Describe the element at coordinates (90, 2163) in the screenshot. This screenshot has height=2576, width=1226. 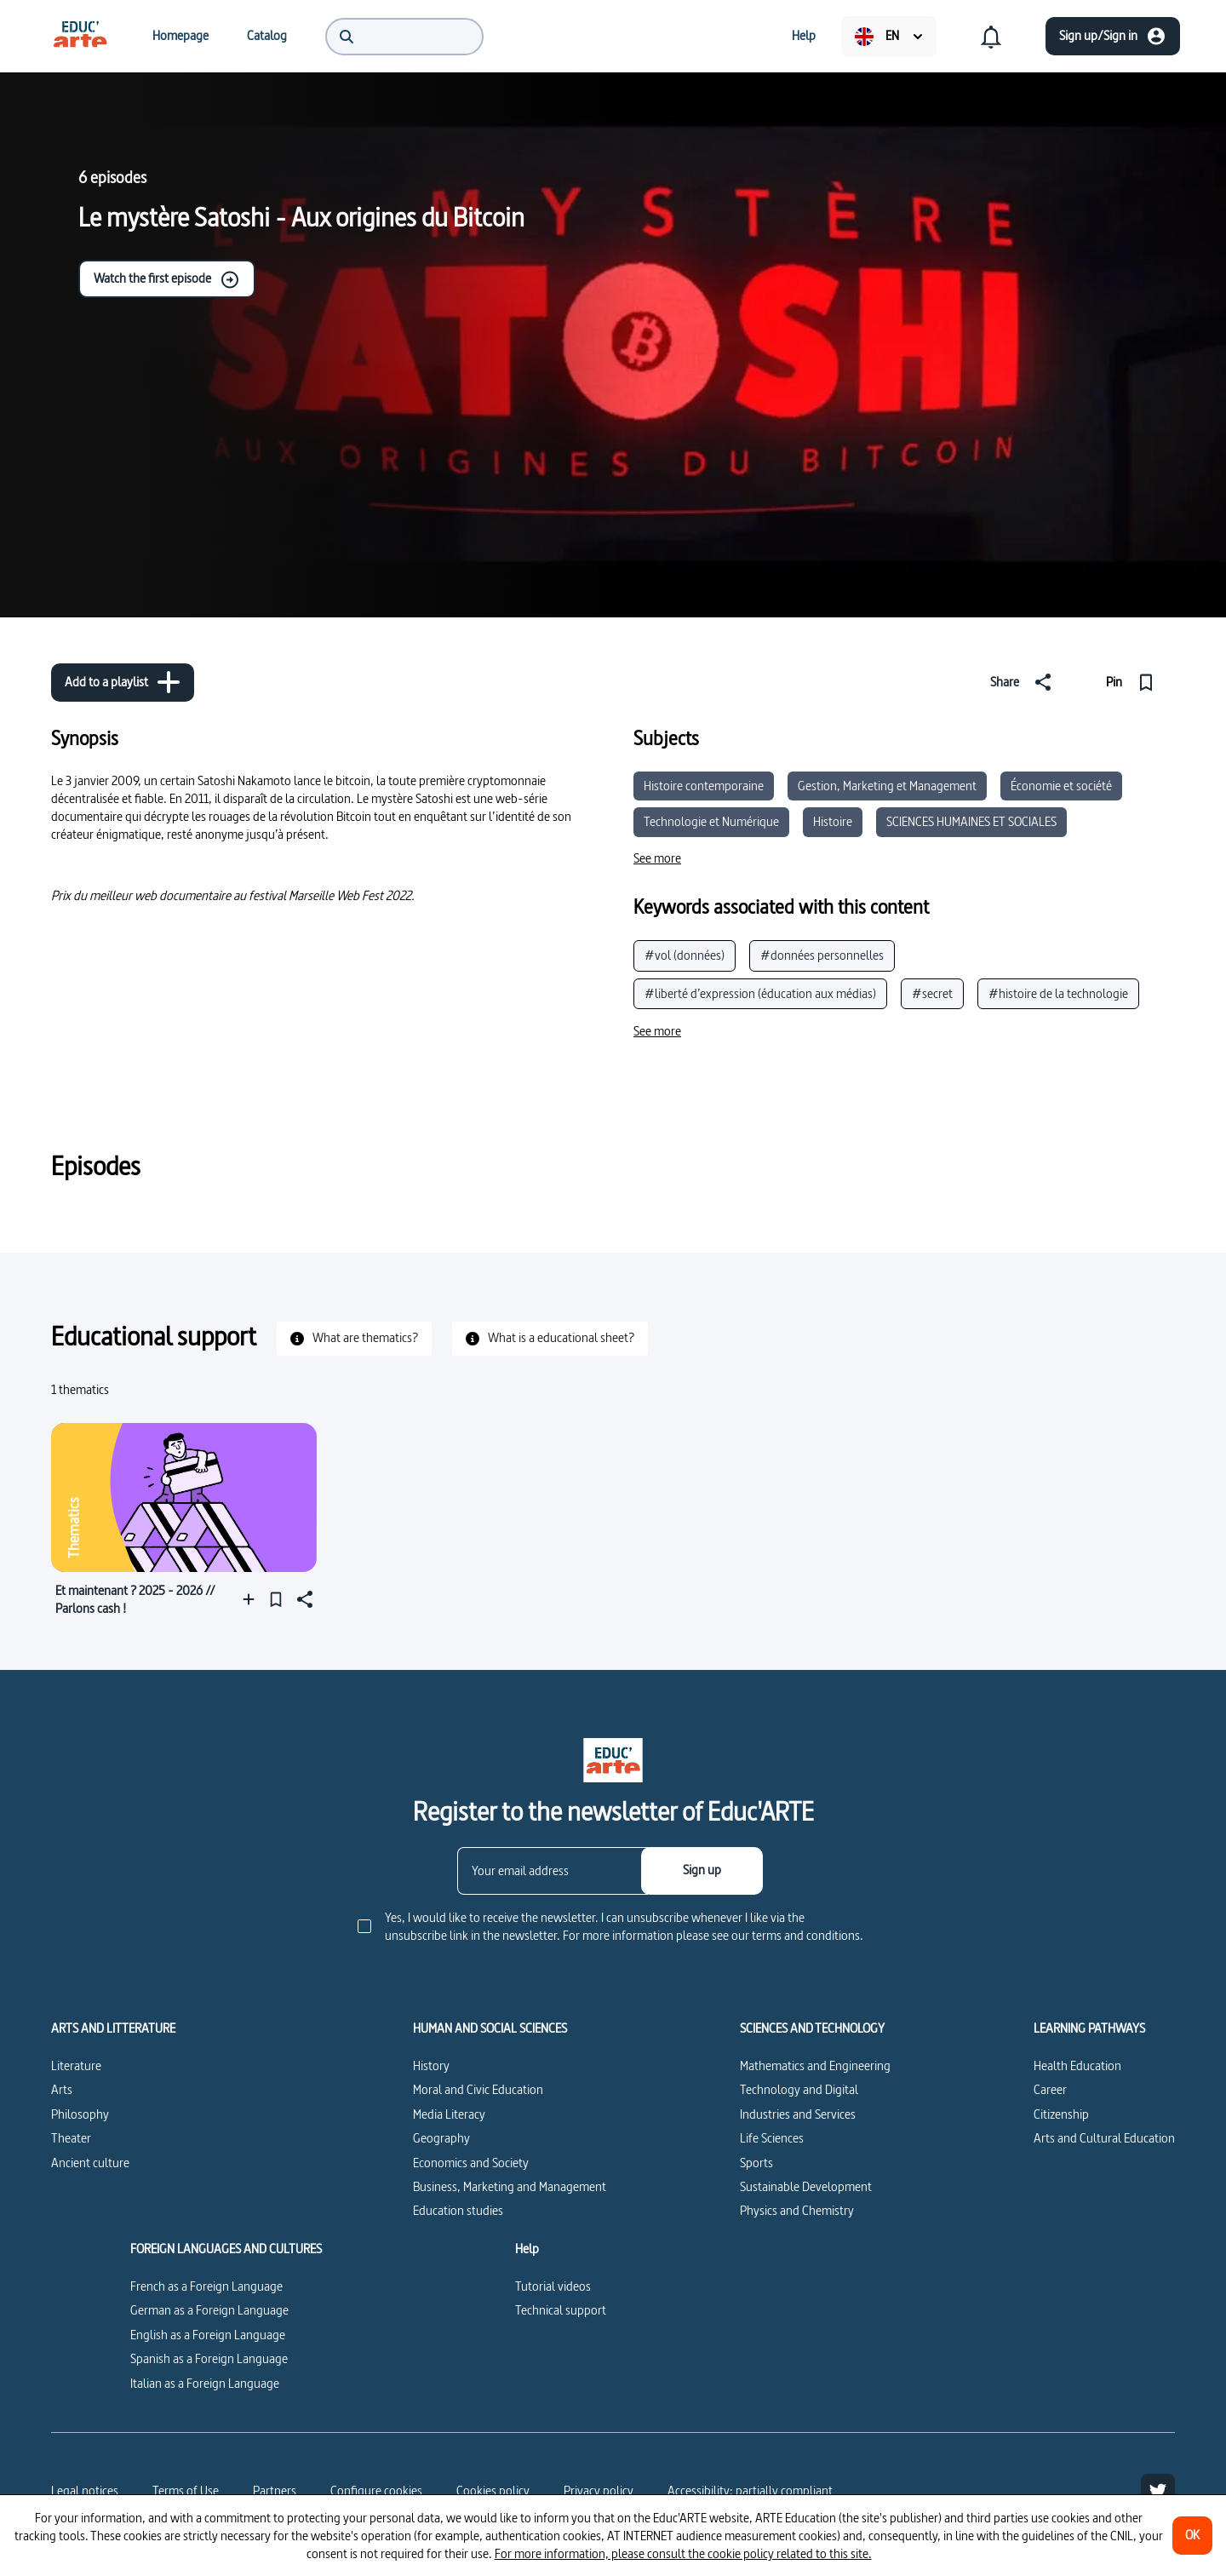
I see `Ancient culture` at that location.